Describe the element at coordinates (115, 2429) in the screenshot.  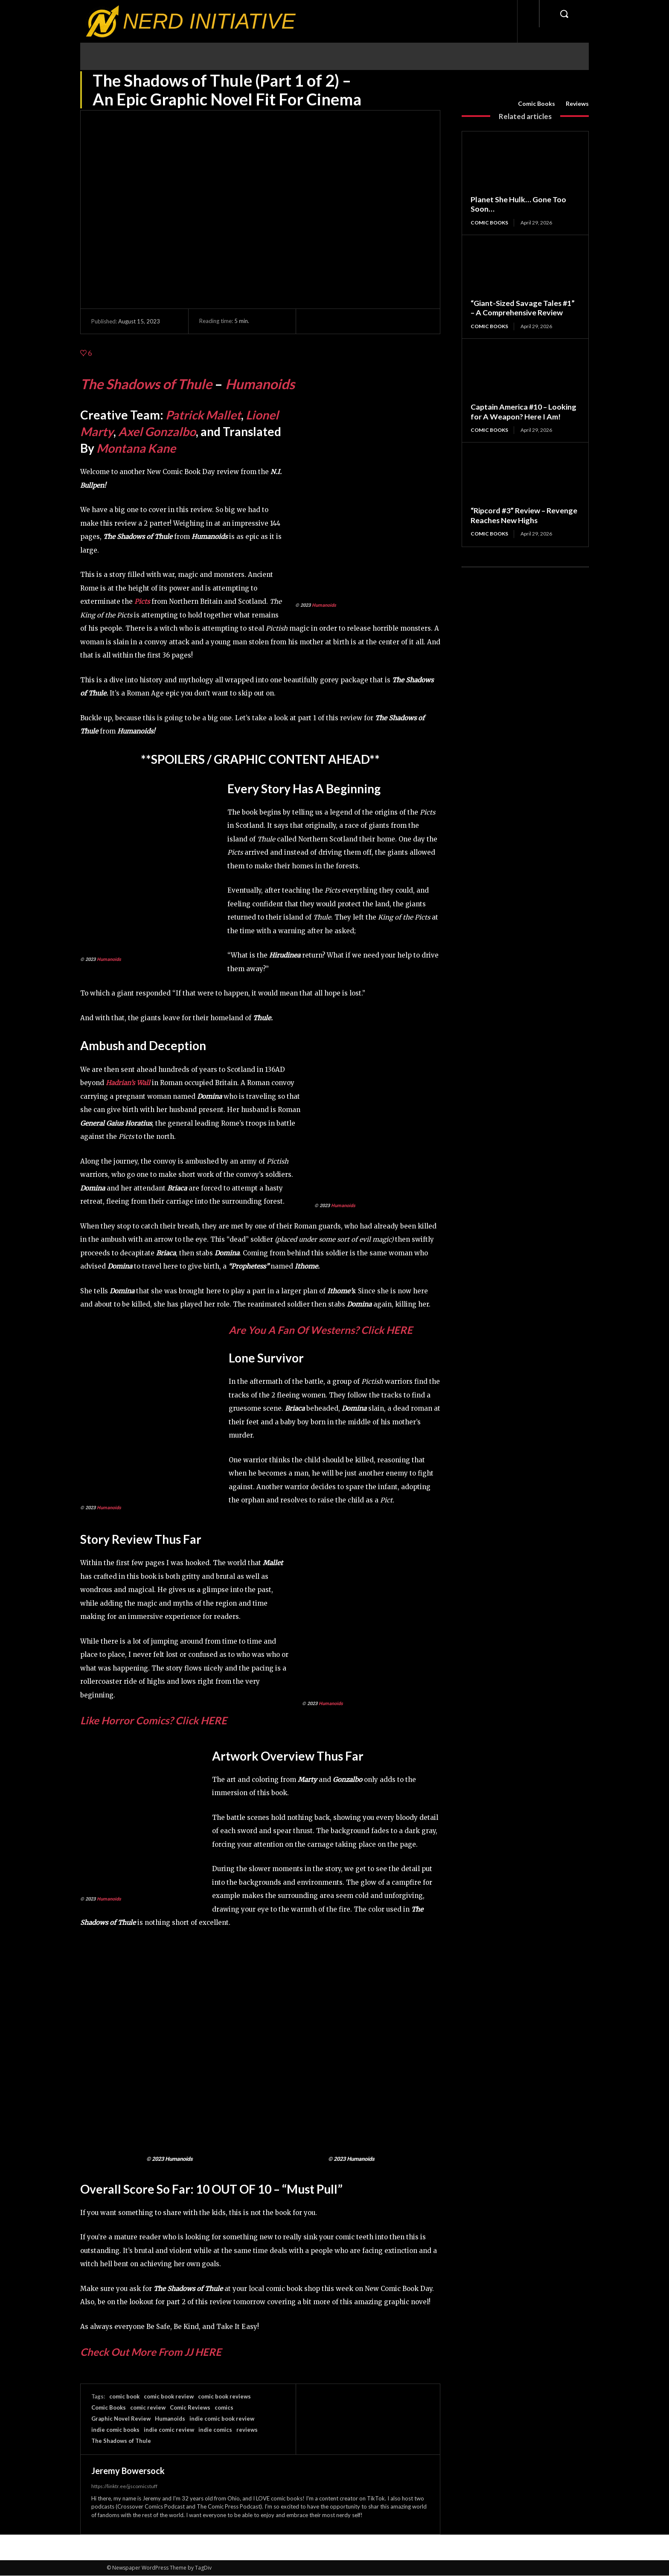
I see `indie comic books` at that location.